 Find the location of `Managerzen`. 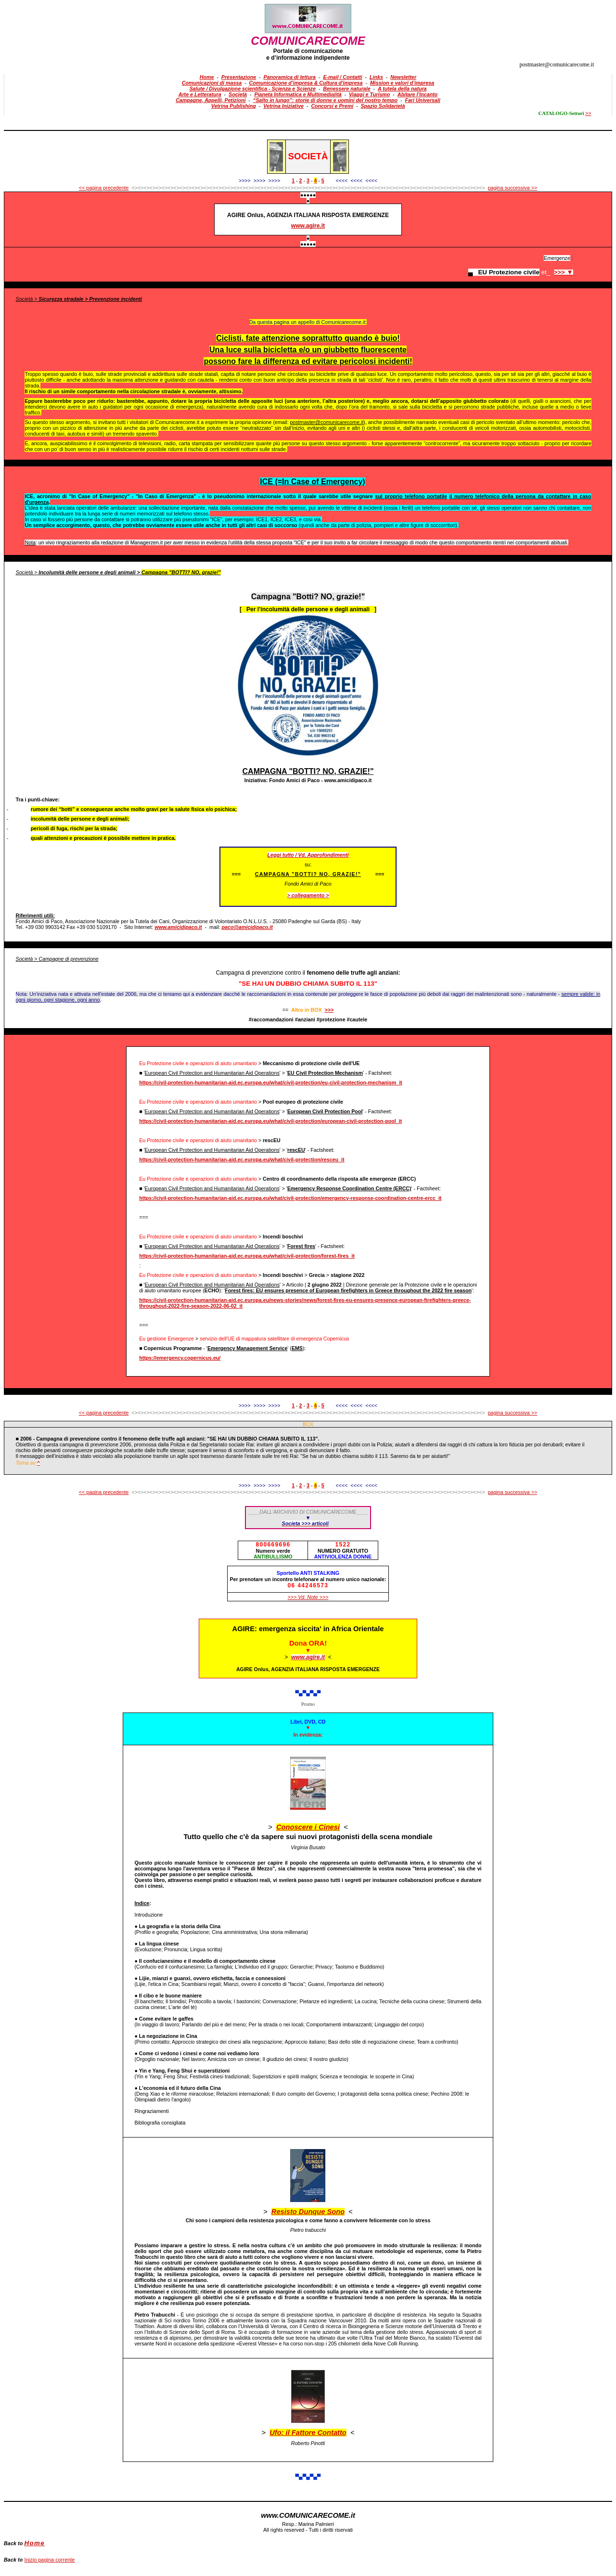

Managerzen is located at coordinates (144, 542).